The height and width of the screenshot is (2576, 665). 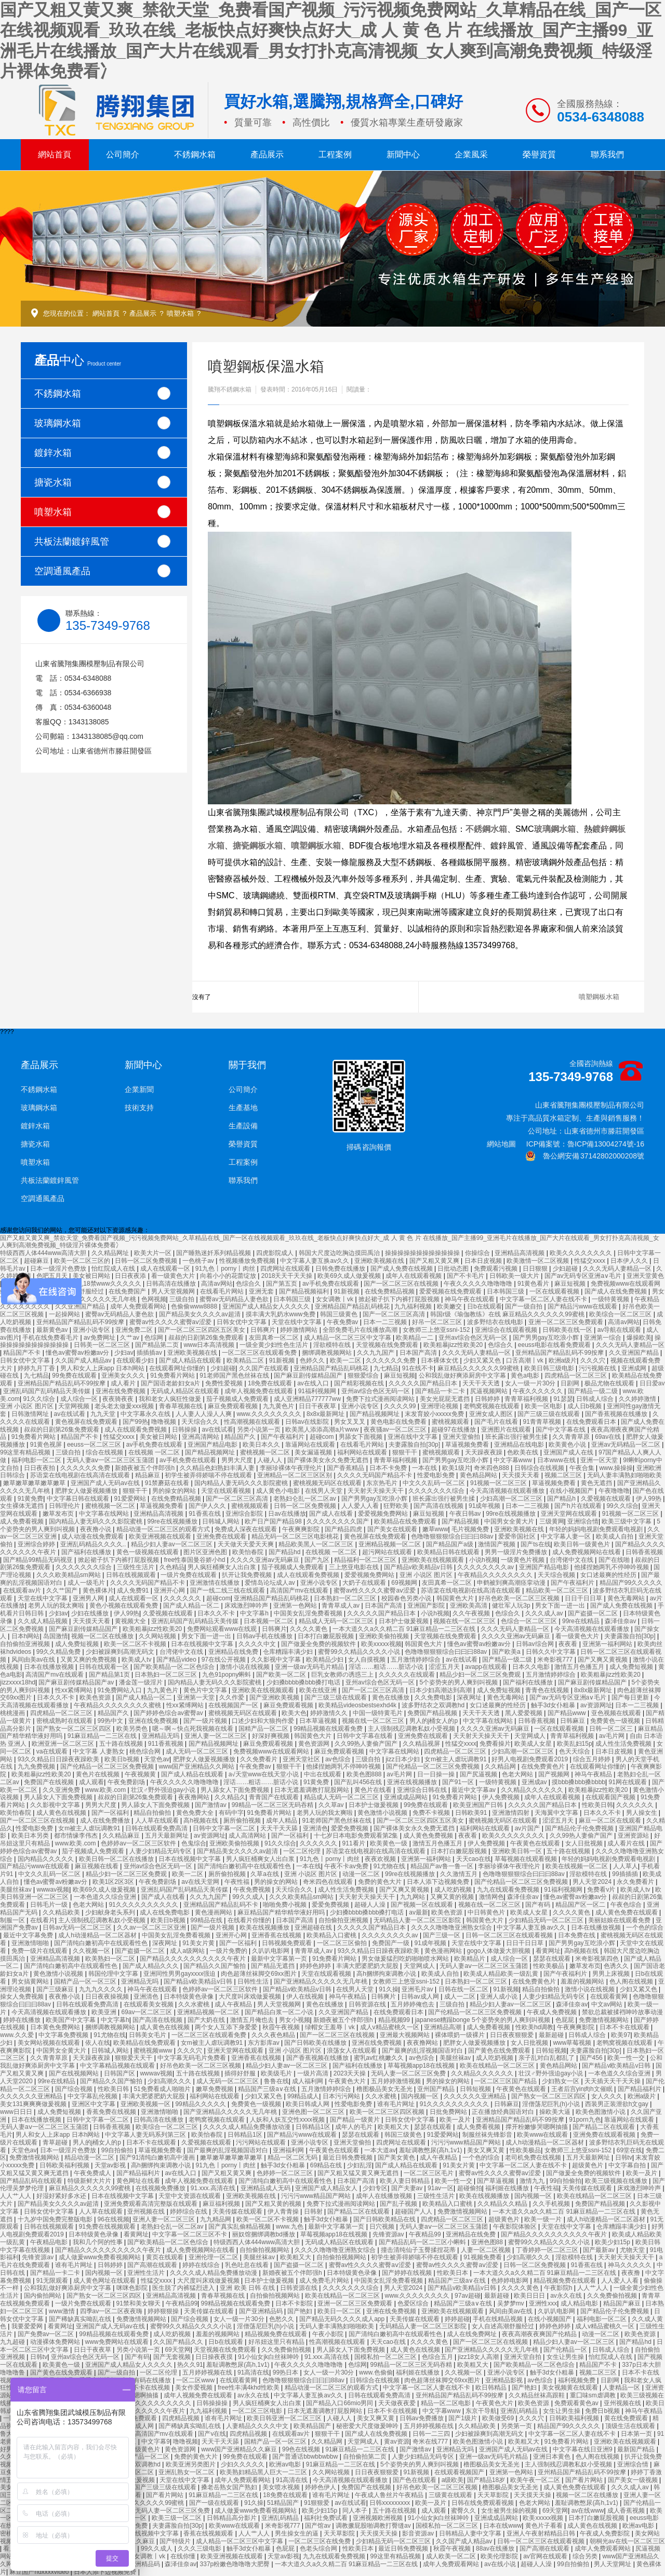 What do you see at coordinates (111, 1460) in the screenshot?
I see `无码人妻aⅴ一区二区三区玉蒲团` at bounding box center [111, 1460].